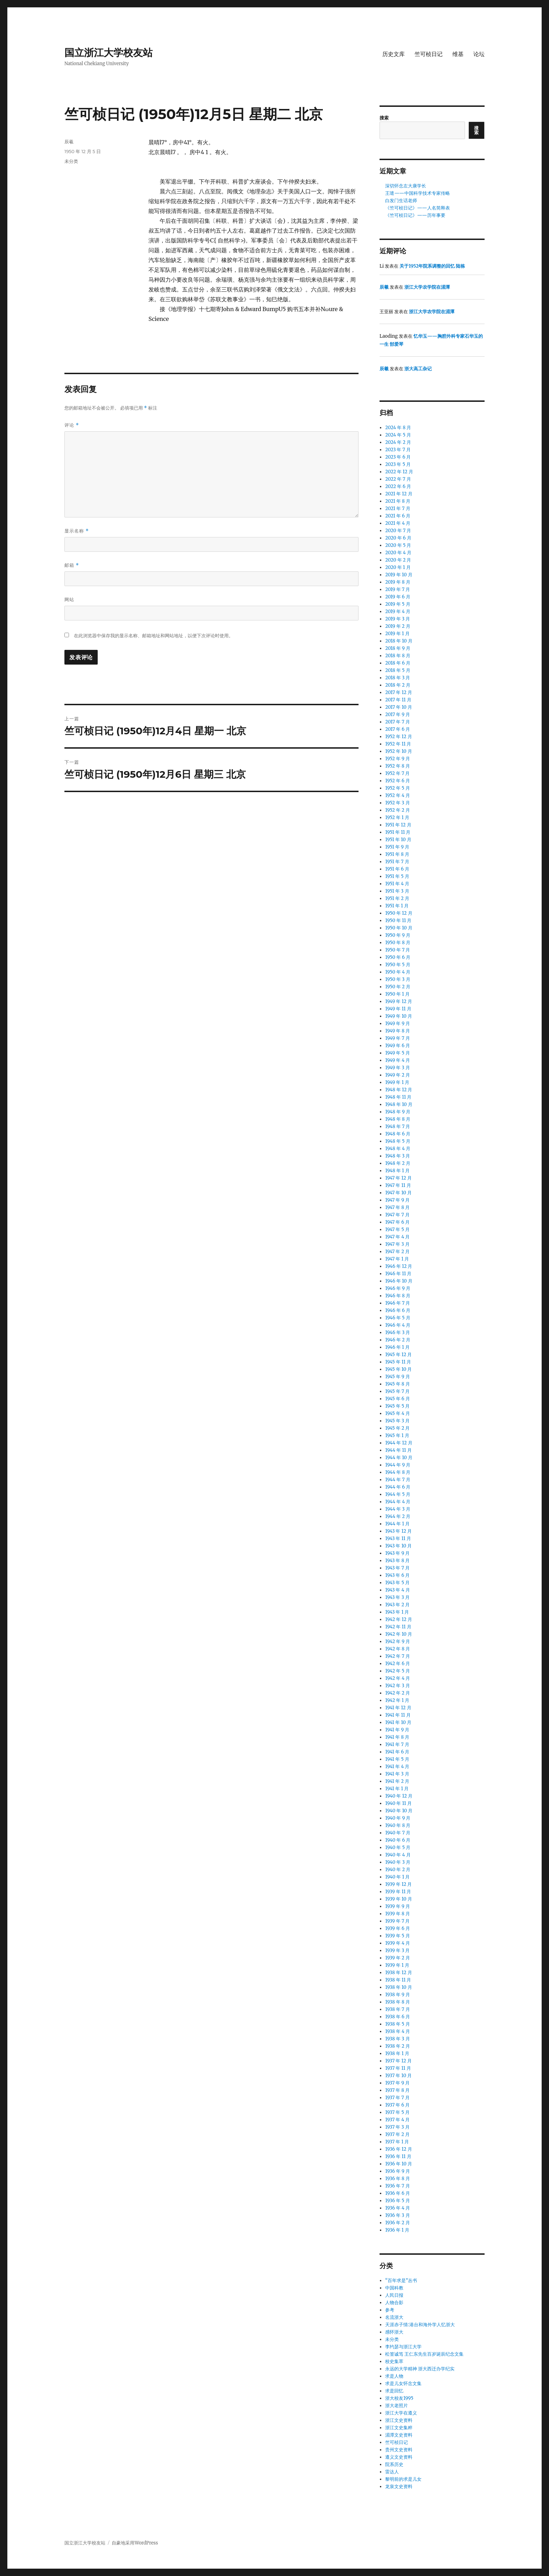 The image size is (549, 2576). I want to click on 2017 年 9 月, so click(397, 714).